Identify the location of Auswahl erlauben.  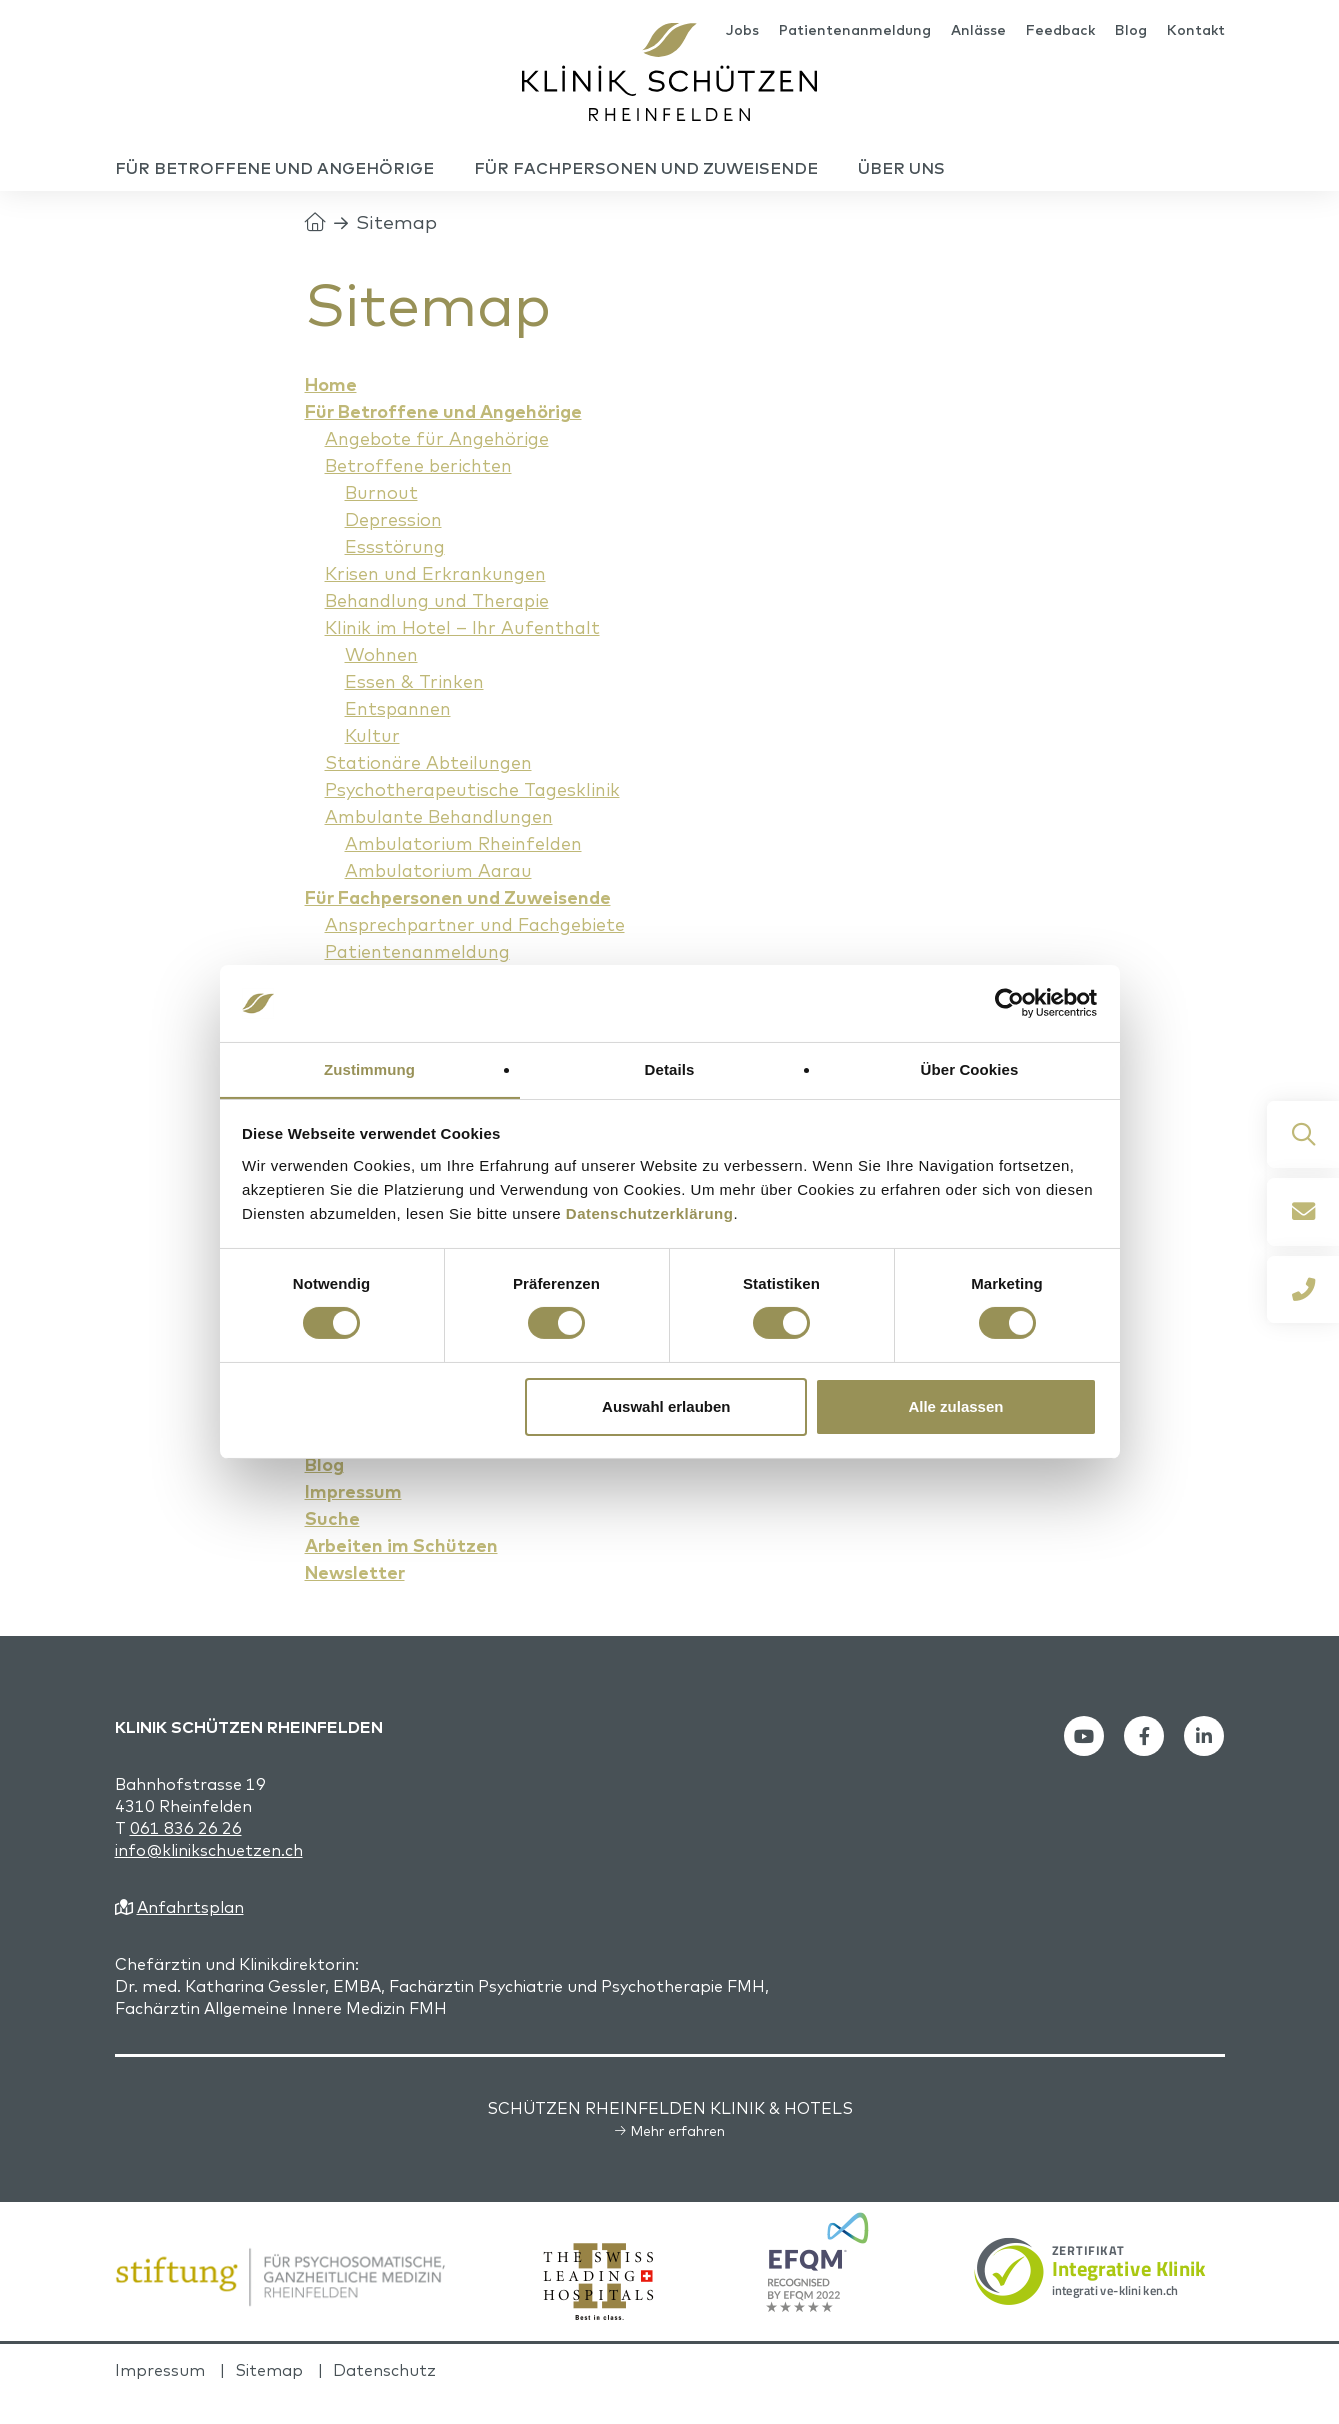
(666, 1406).